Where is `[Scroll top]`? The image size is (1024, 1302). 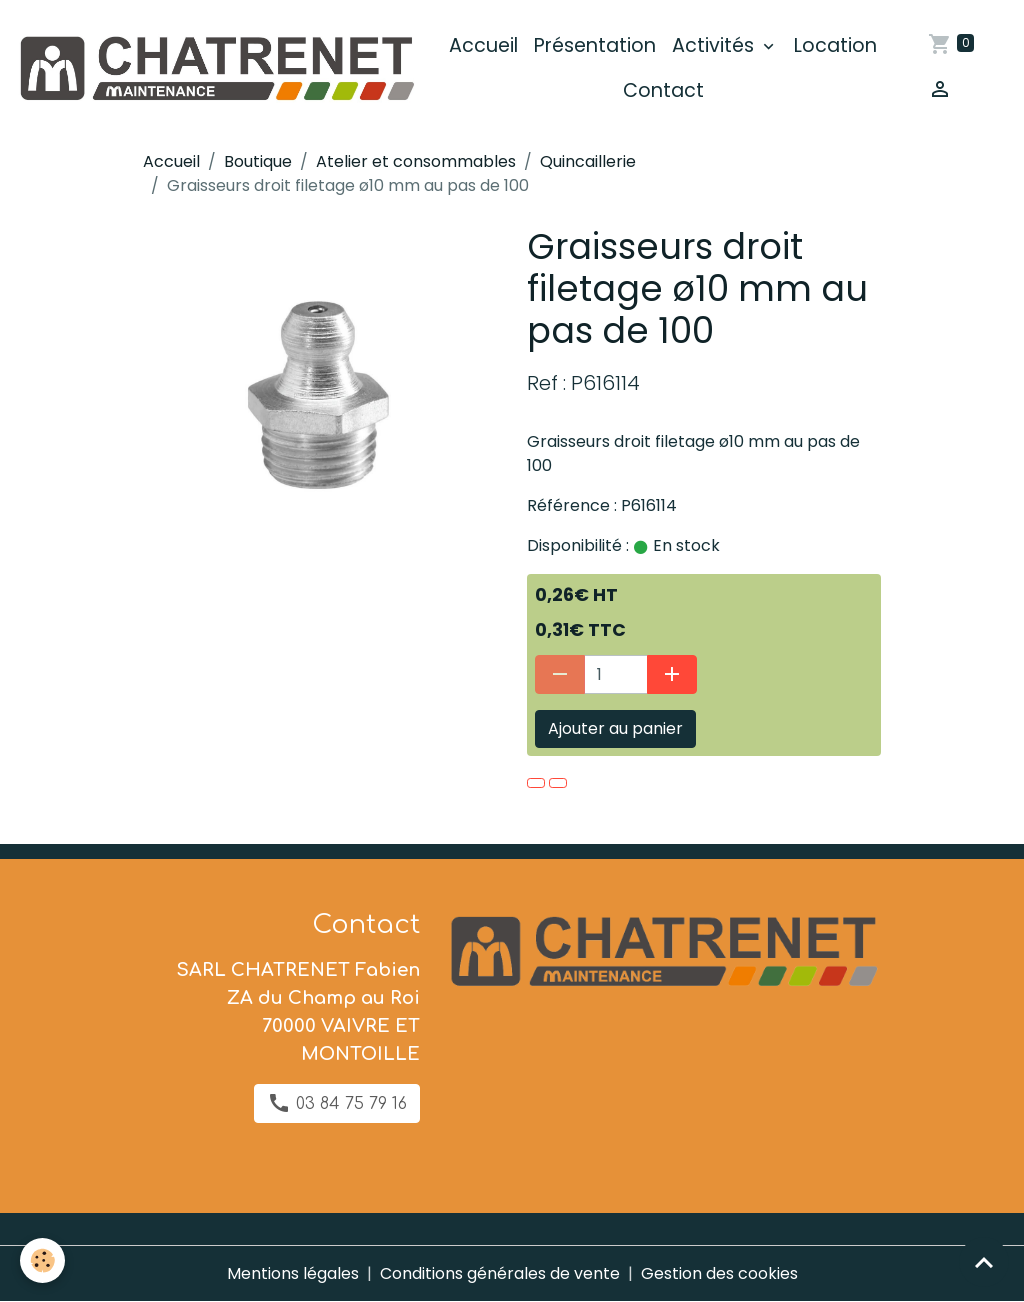 [Scroll top] is located at coordinates (984, 1262).